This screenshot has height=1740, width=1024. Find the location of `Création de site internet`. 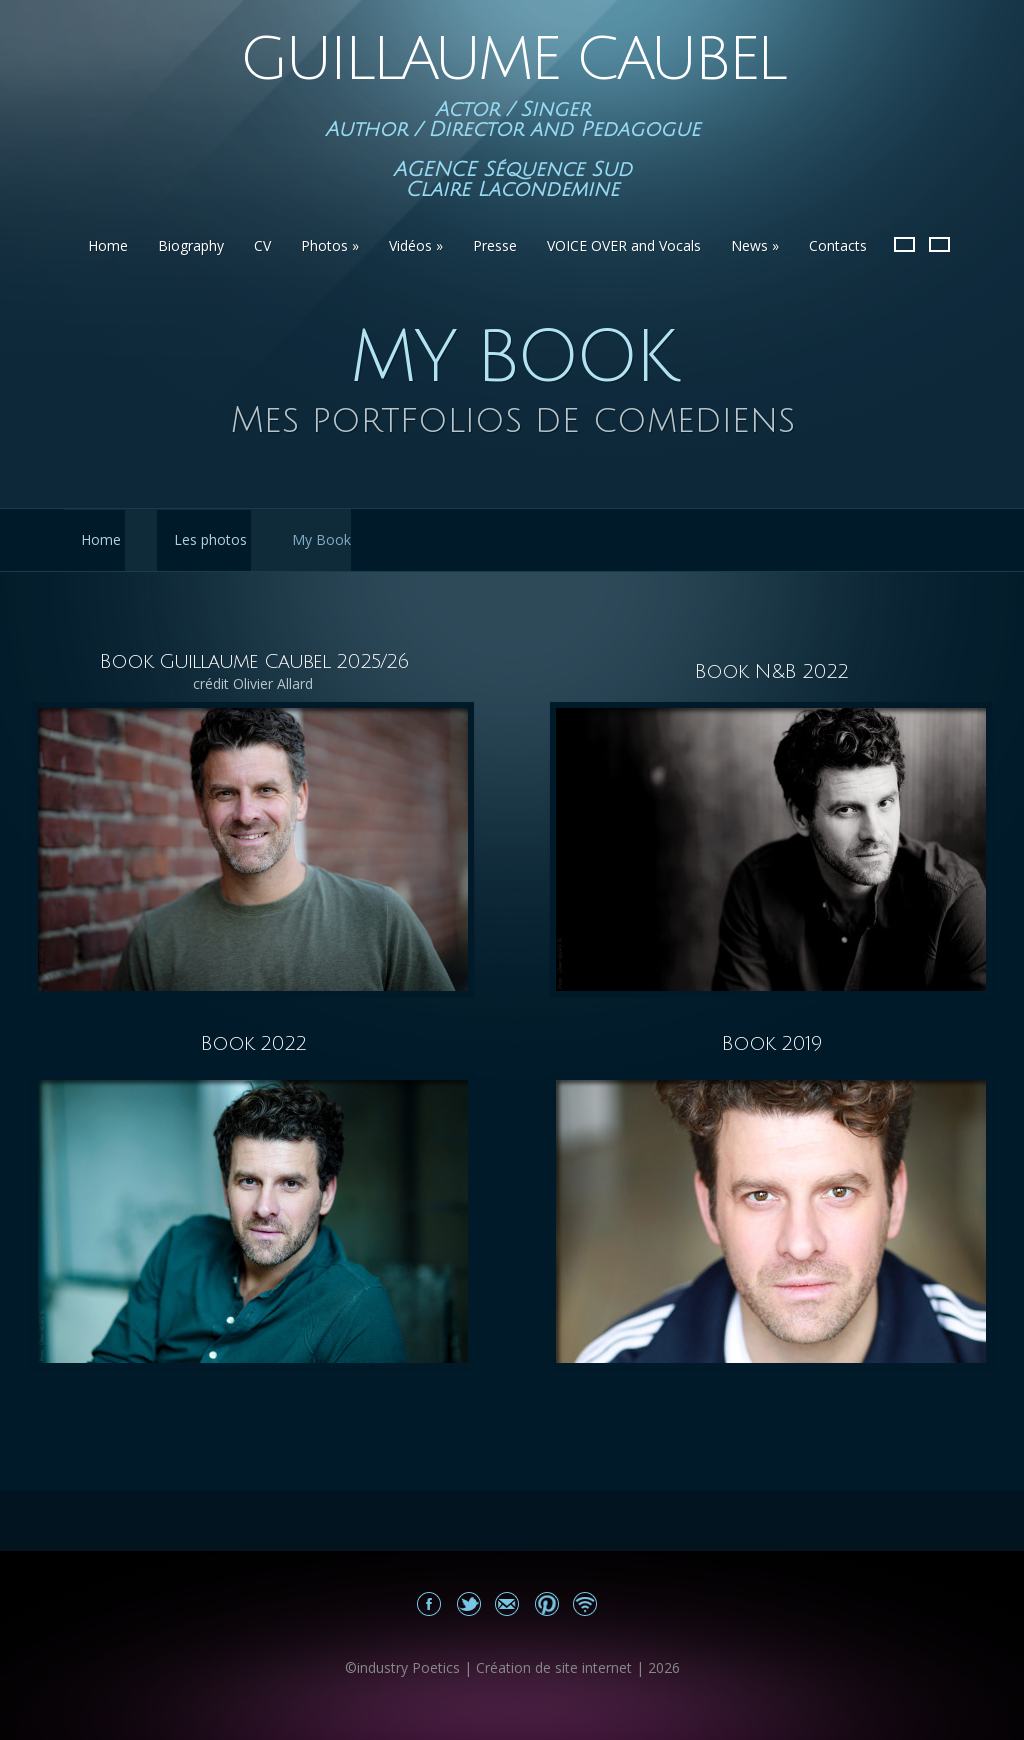

Création de site internet is located at coordinates (554, 1667).